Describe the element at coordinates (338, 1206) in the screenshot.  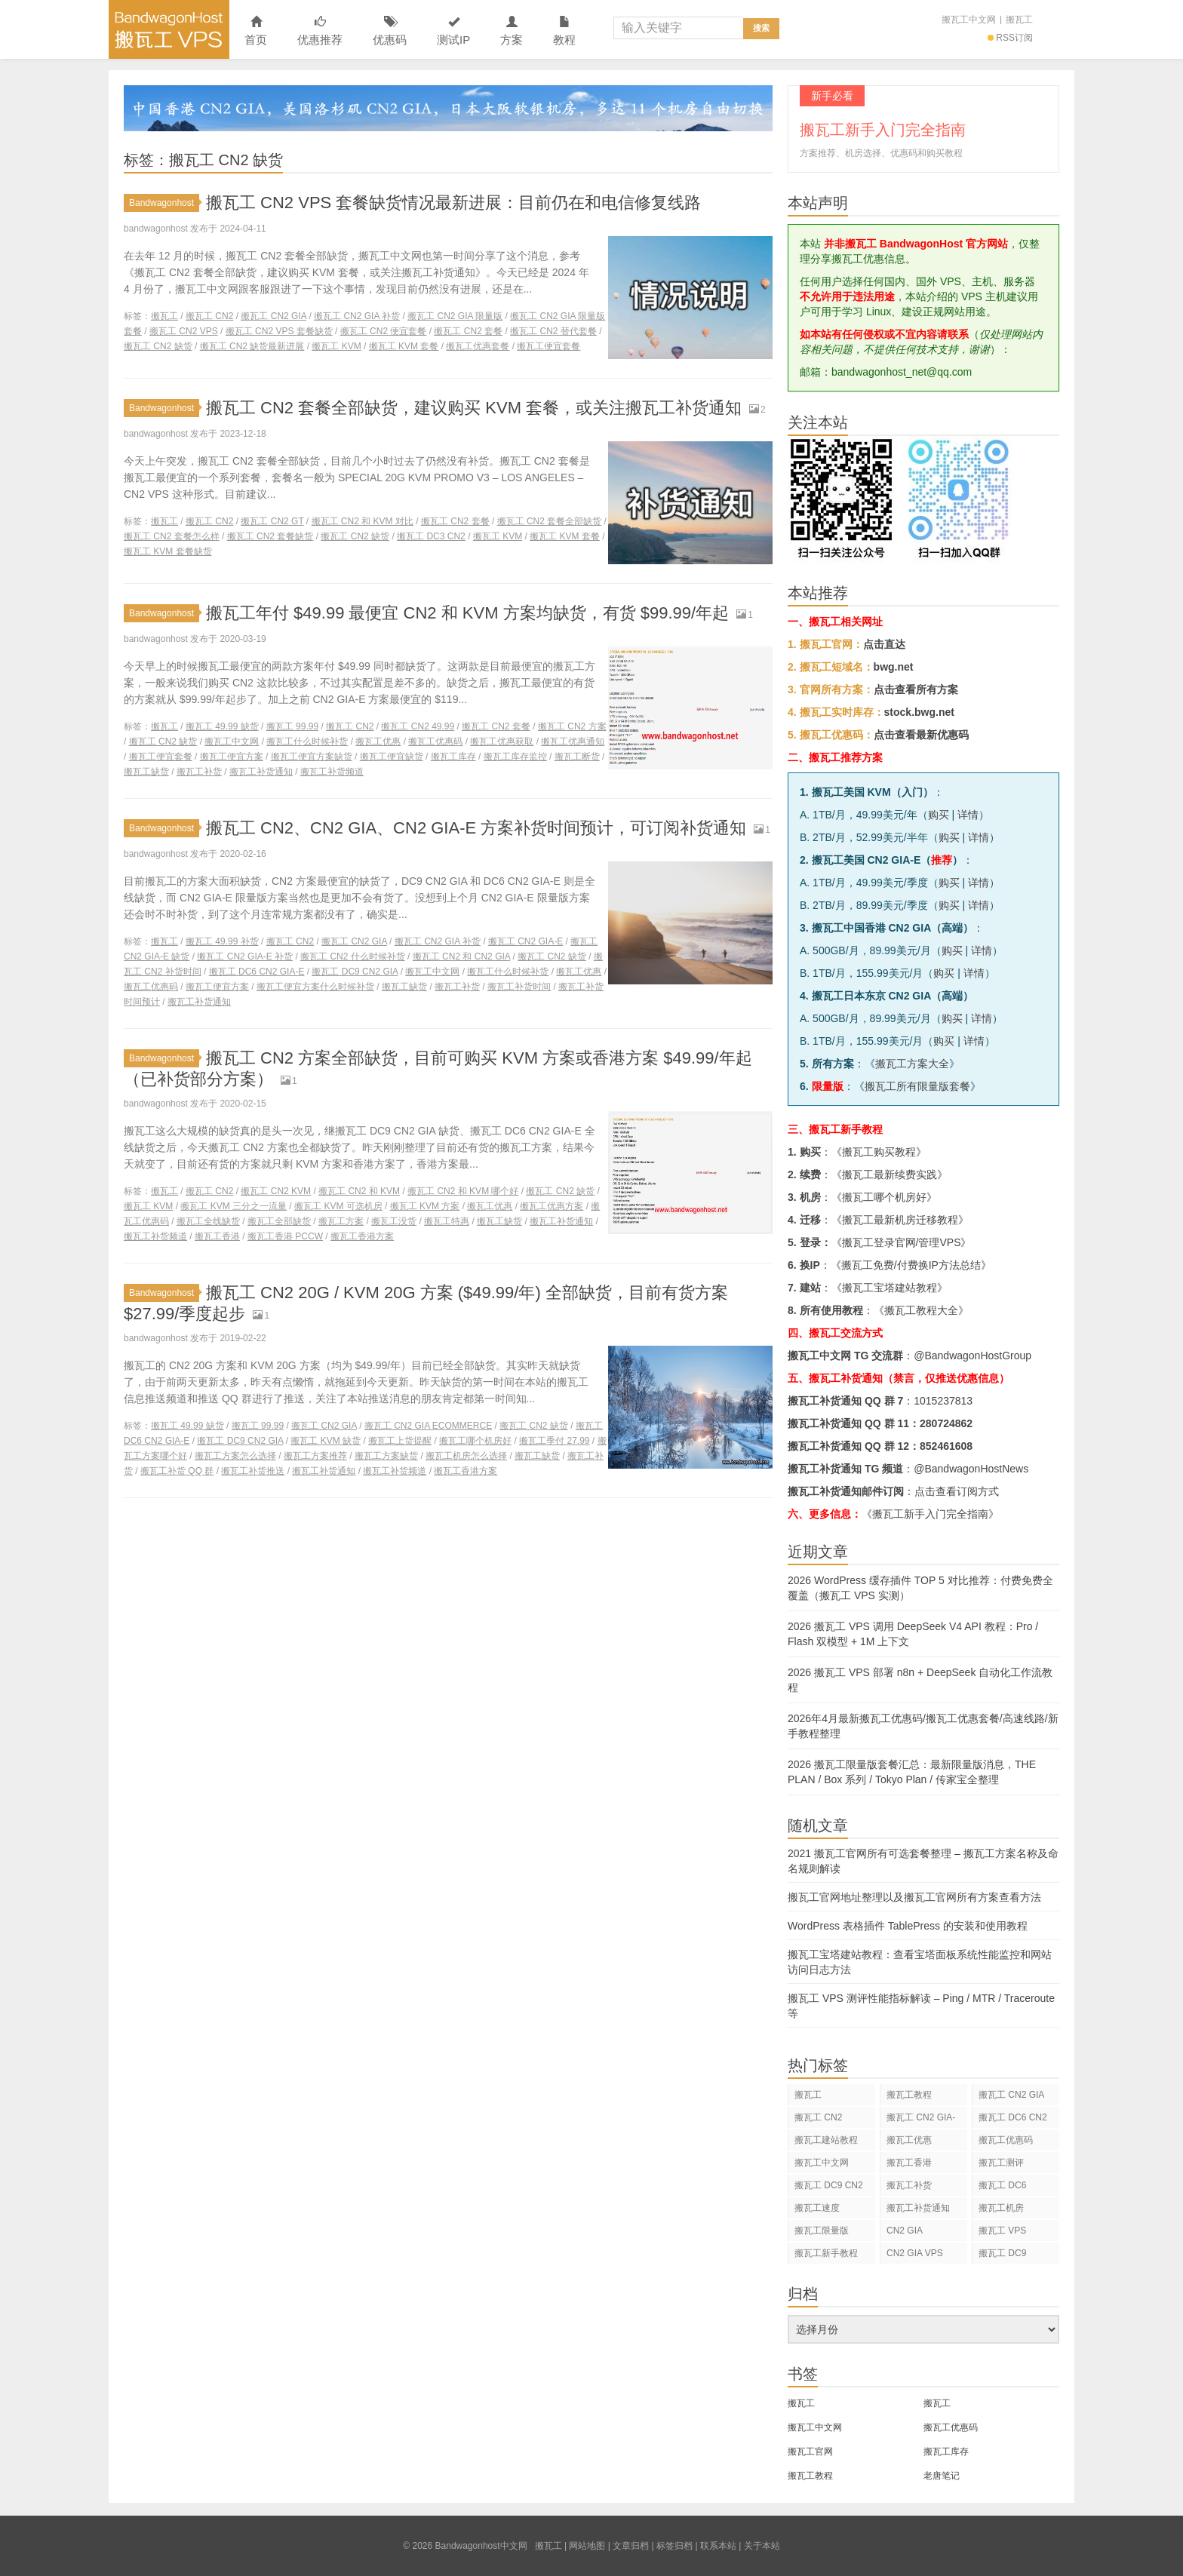
I see `搬瓦工 KVM 可选机房` at that location.